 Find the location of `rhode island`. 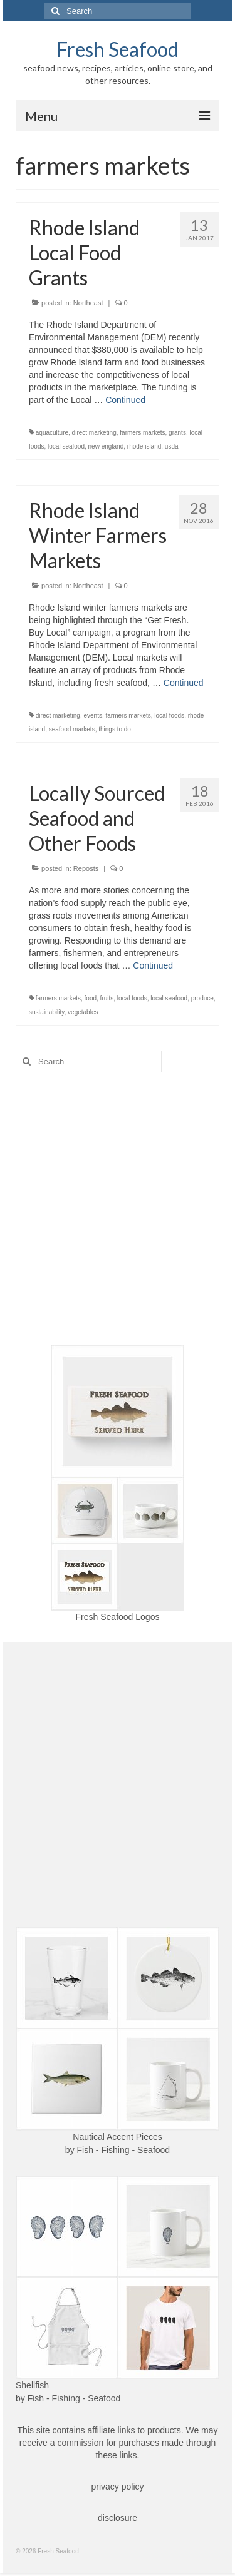

rhode island is located at coordinates (144, 446).